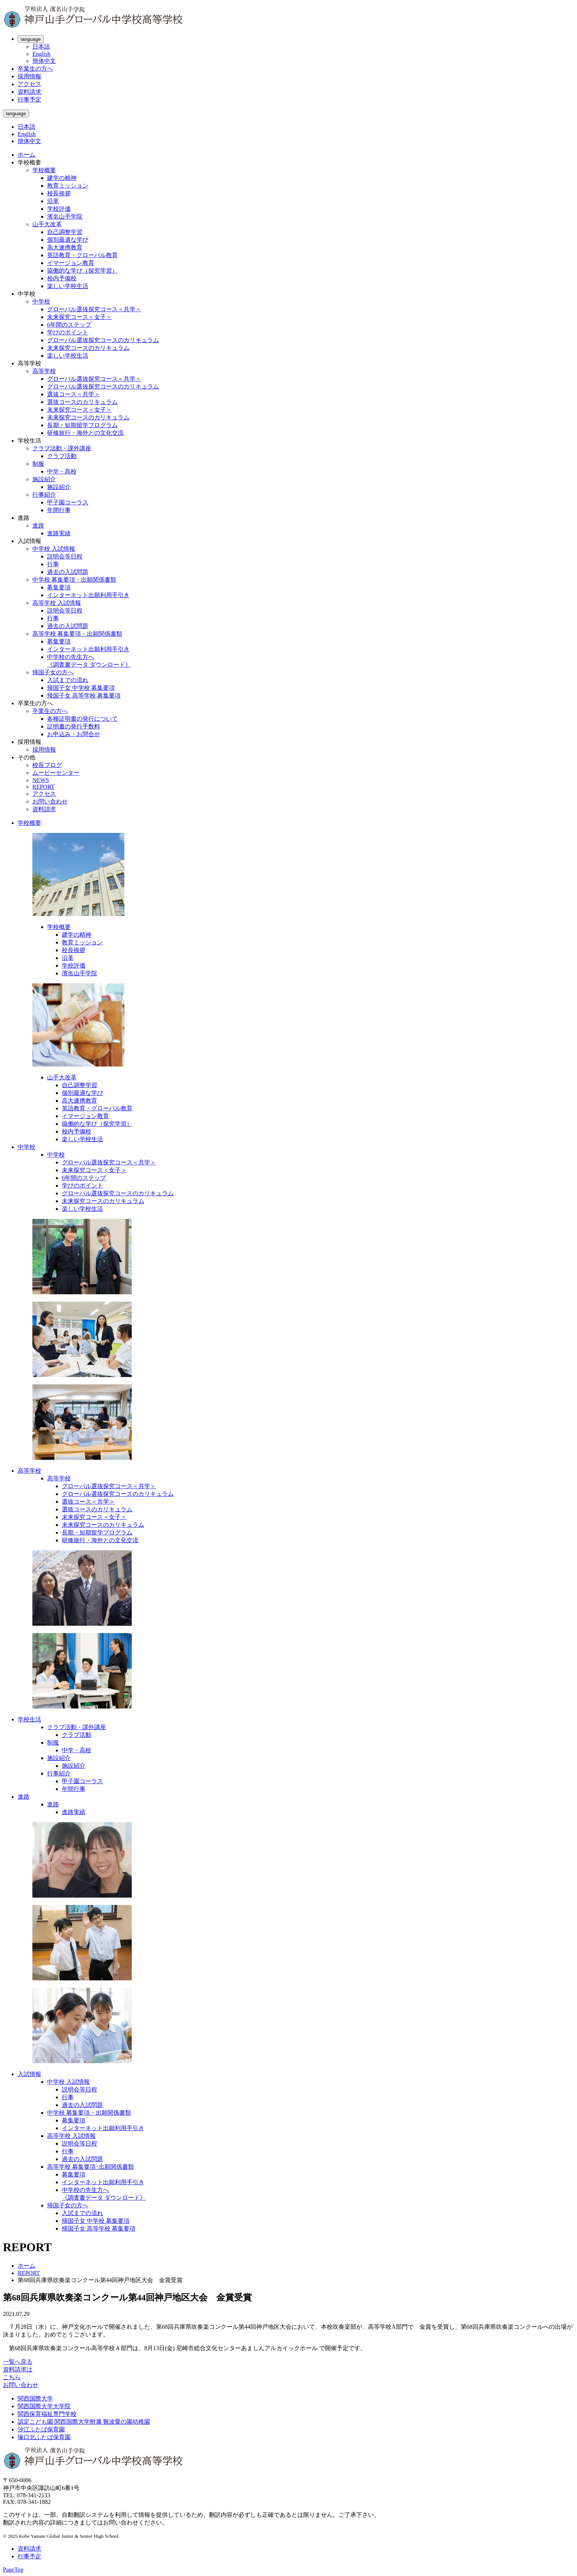 Image resolution: width=577 pixels, height=2576 pixels. I want to click on 制服, so click(38, 464).